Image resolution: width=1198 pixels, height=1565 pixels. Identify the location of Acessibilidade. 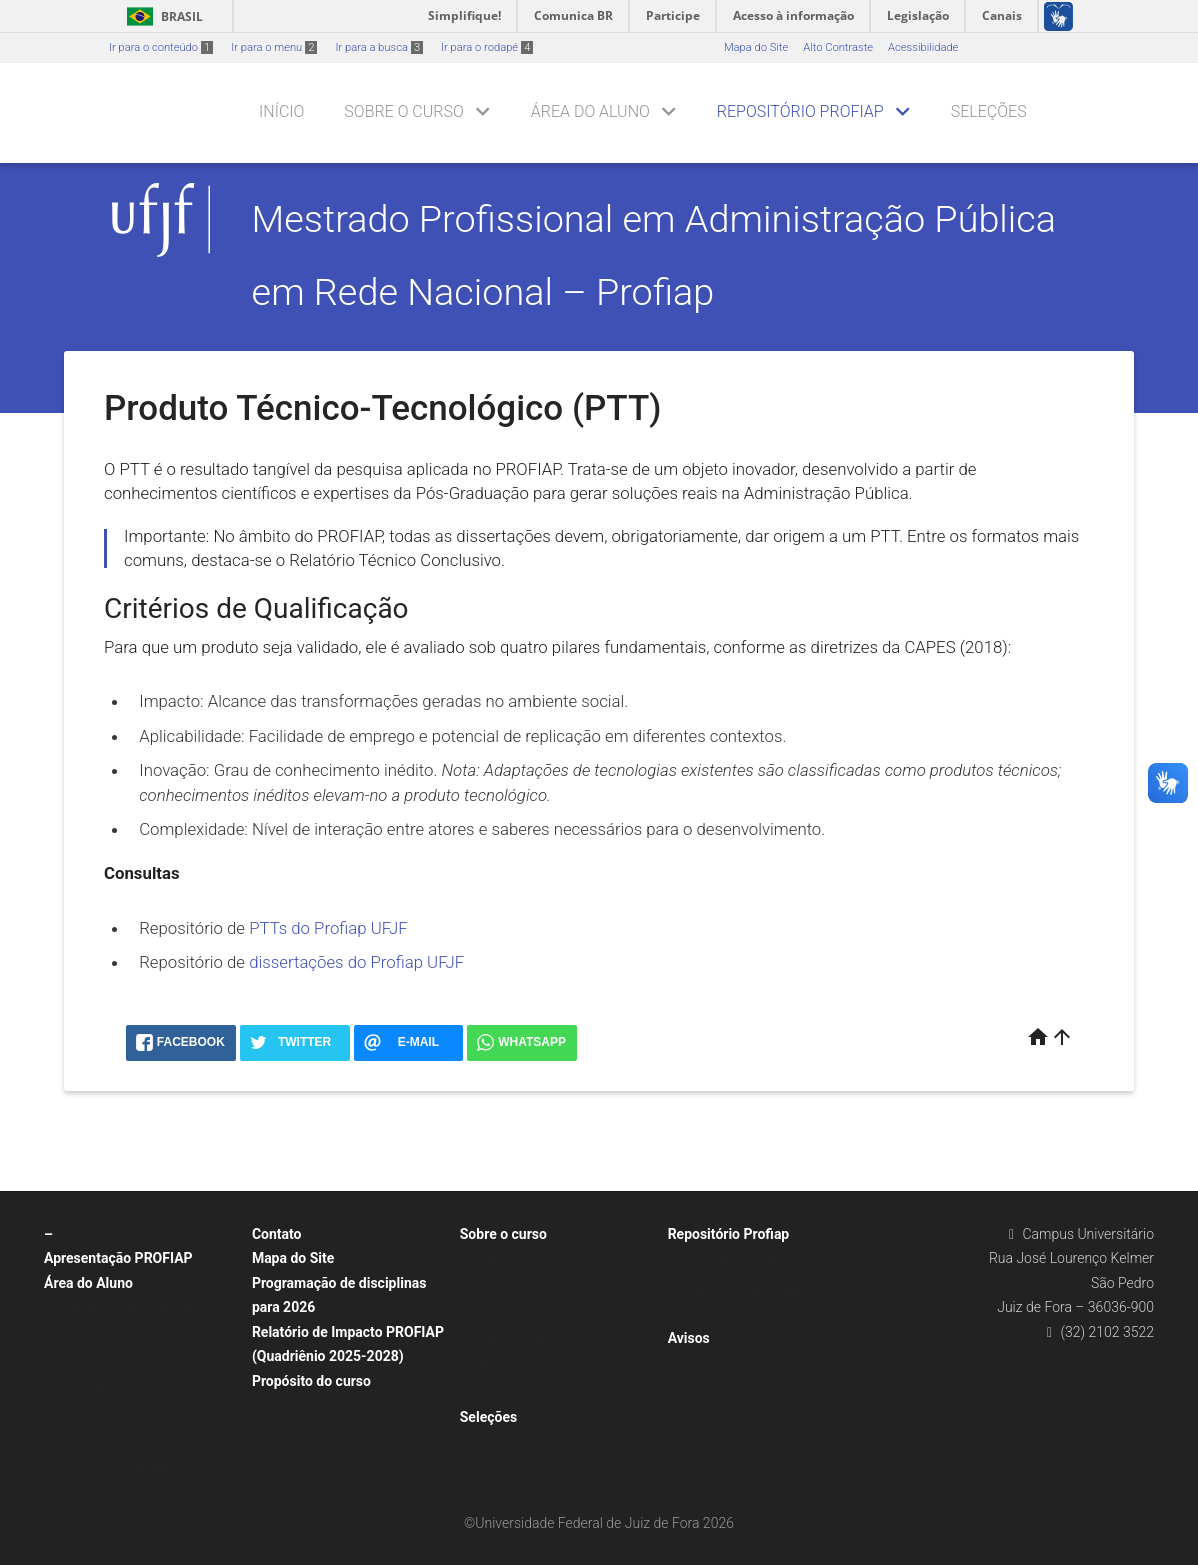
(923, 47).